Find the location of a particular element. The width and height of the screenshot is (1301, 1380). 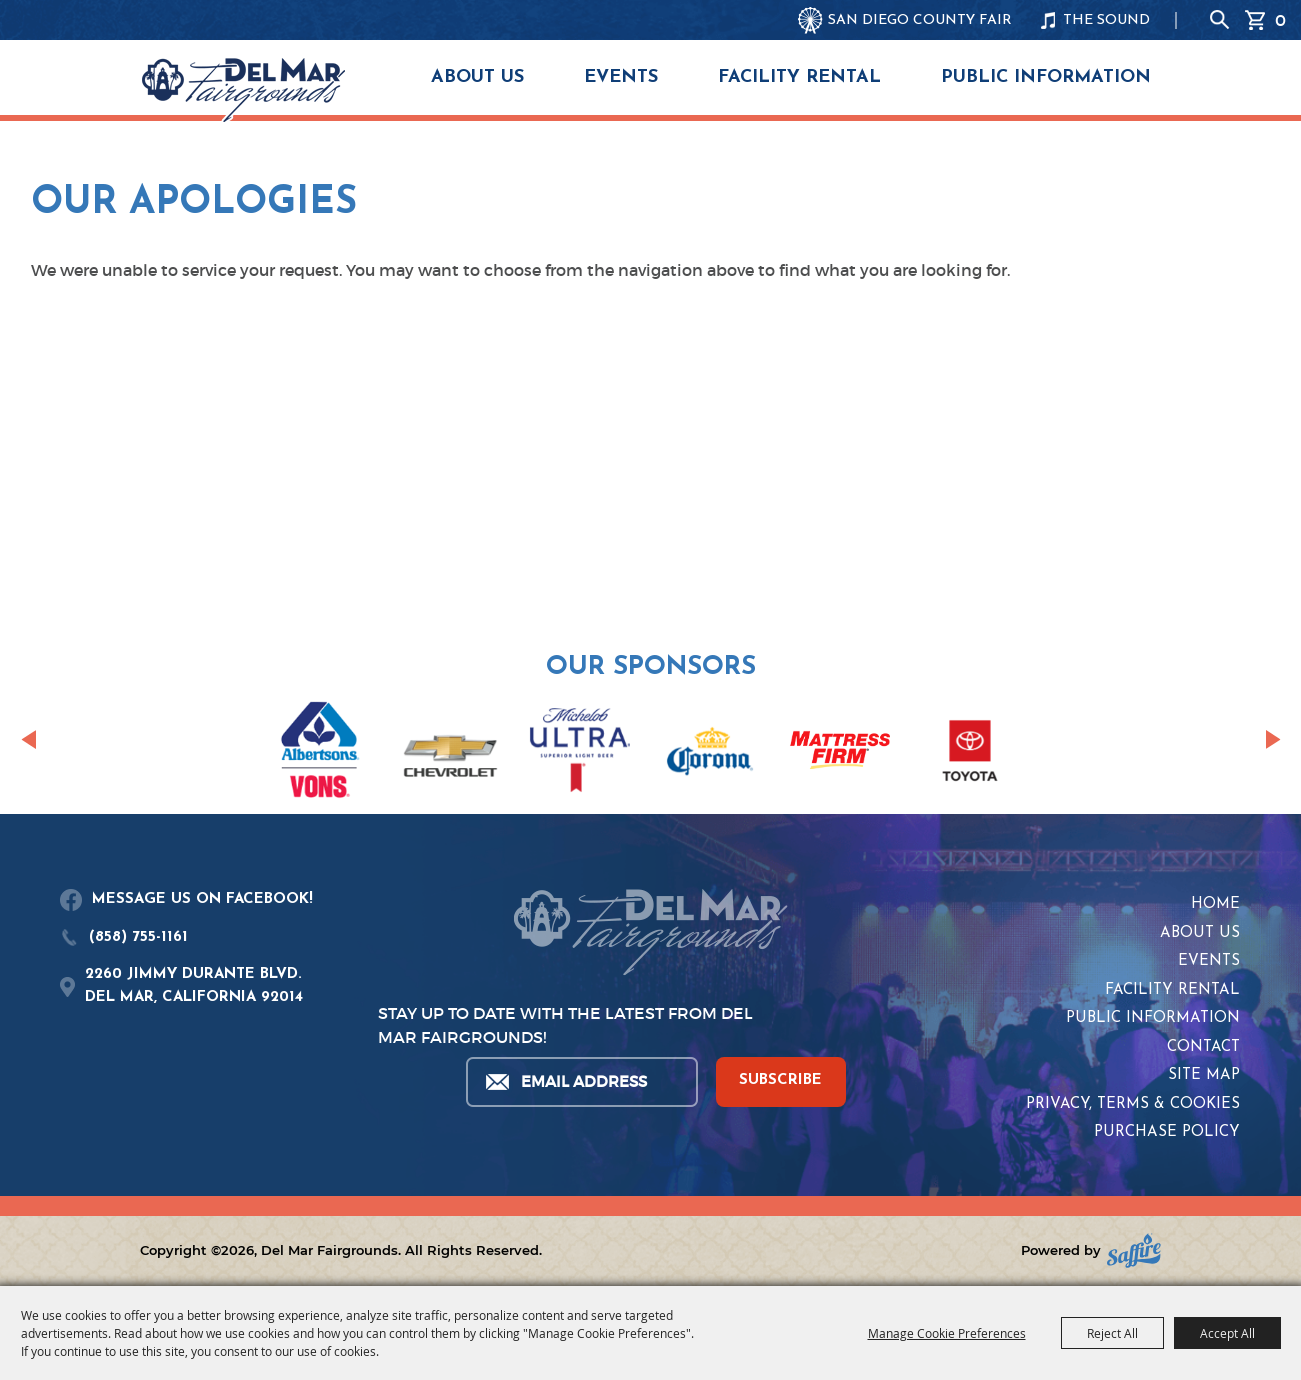

Home is located at coordinates (1215, 904).